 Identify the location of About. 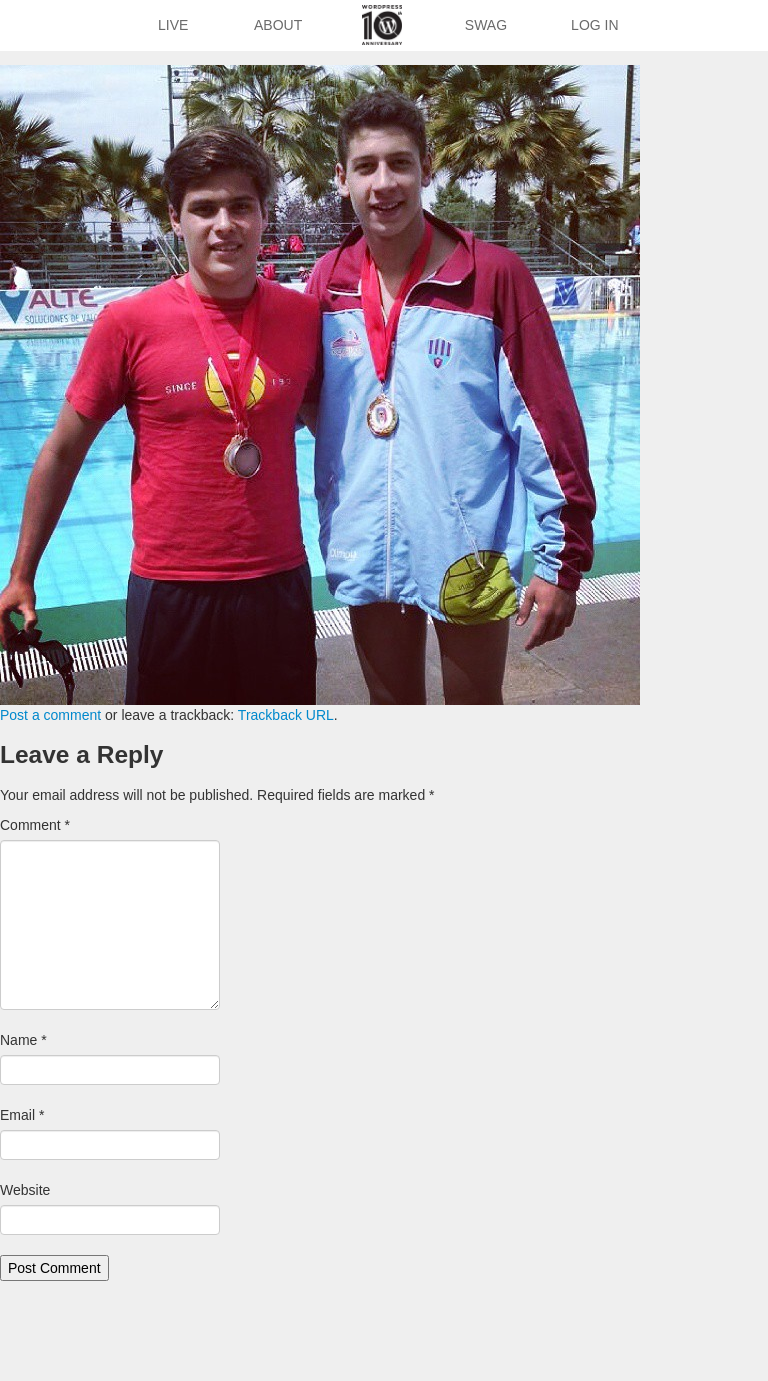
(278, 25).